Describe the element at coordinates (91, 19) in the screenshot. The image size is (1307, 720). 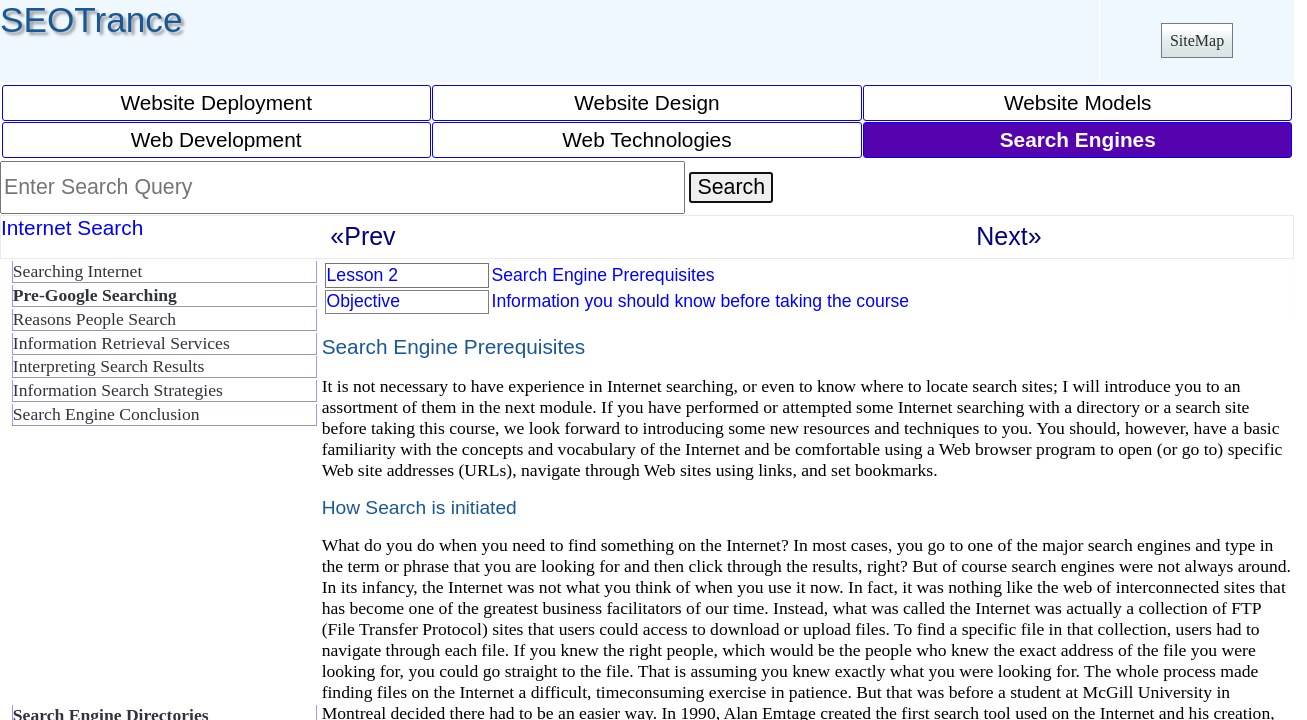
I see `SEOTrance` at that location.